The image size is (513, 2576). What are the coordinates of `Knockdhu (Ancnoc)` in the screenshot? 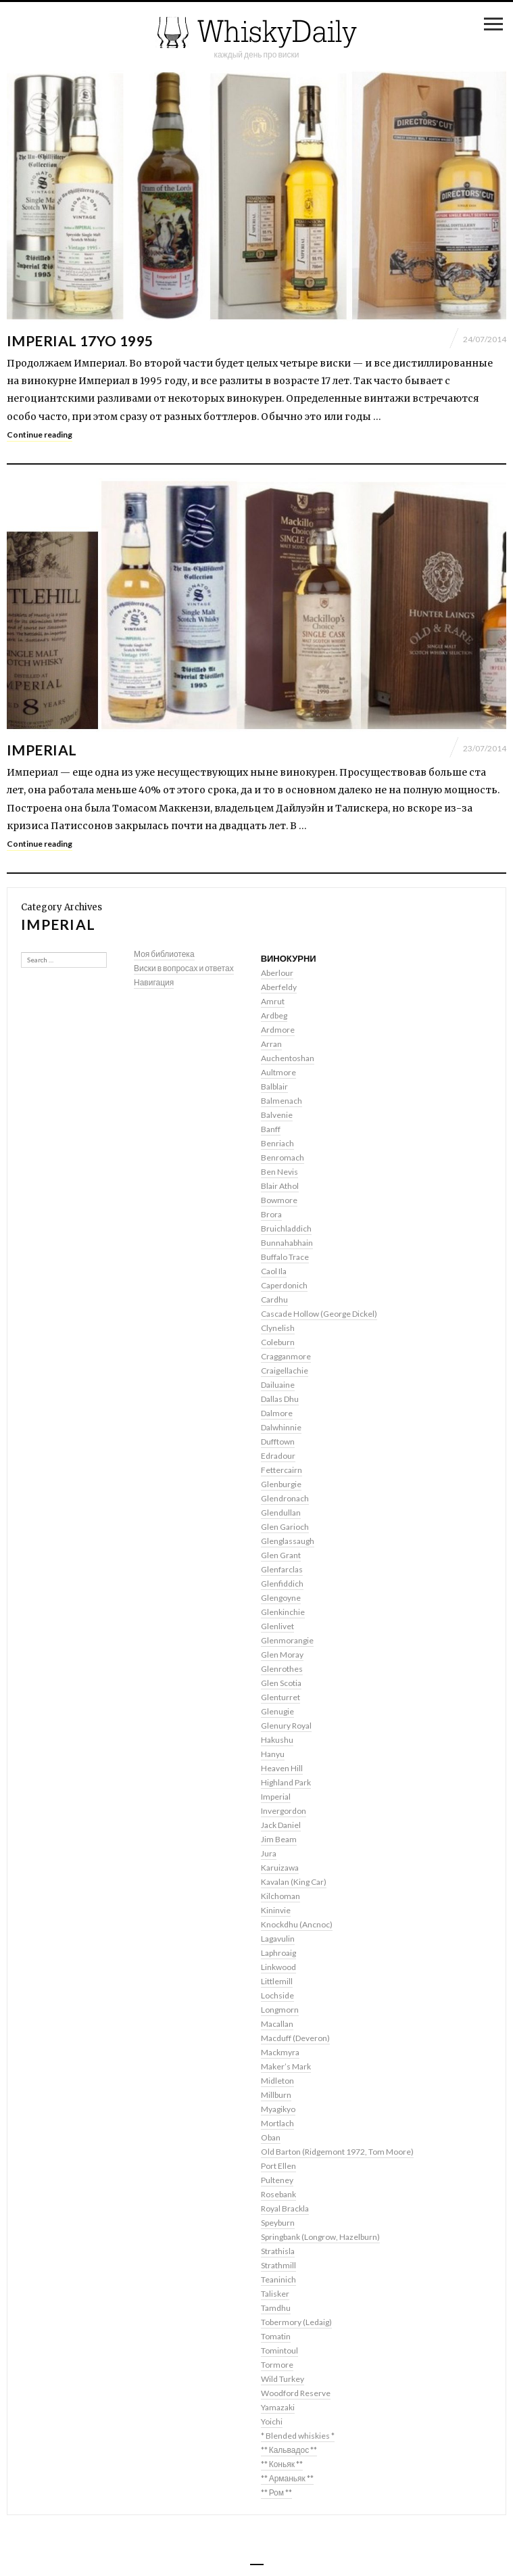 It's located at (297, 1924).